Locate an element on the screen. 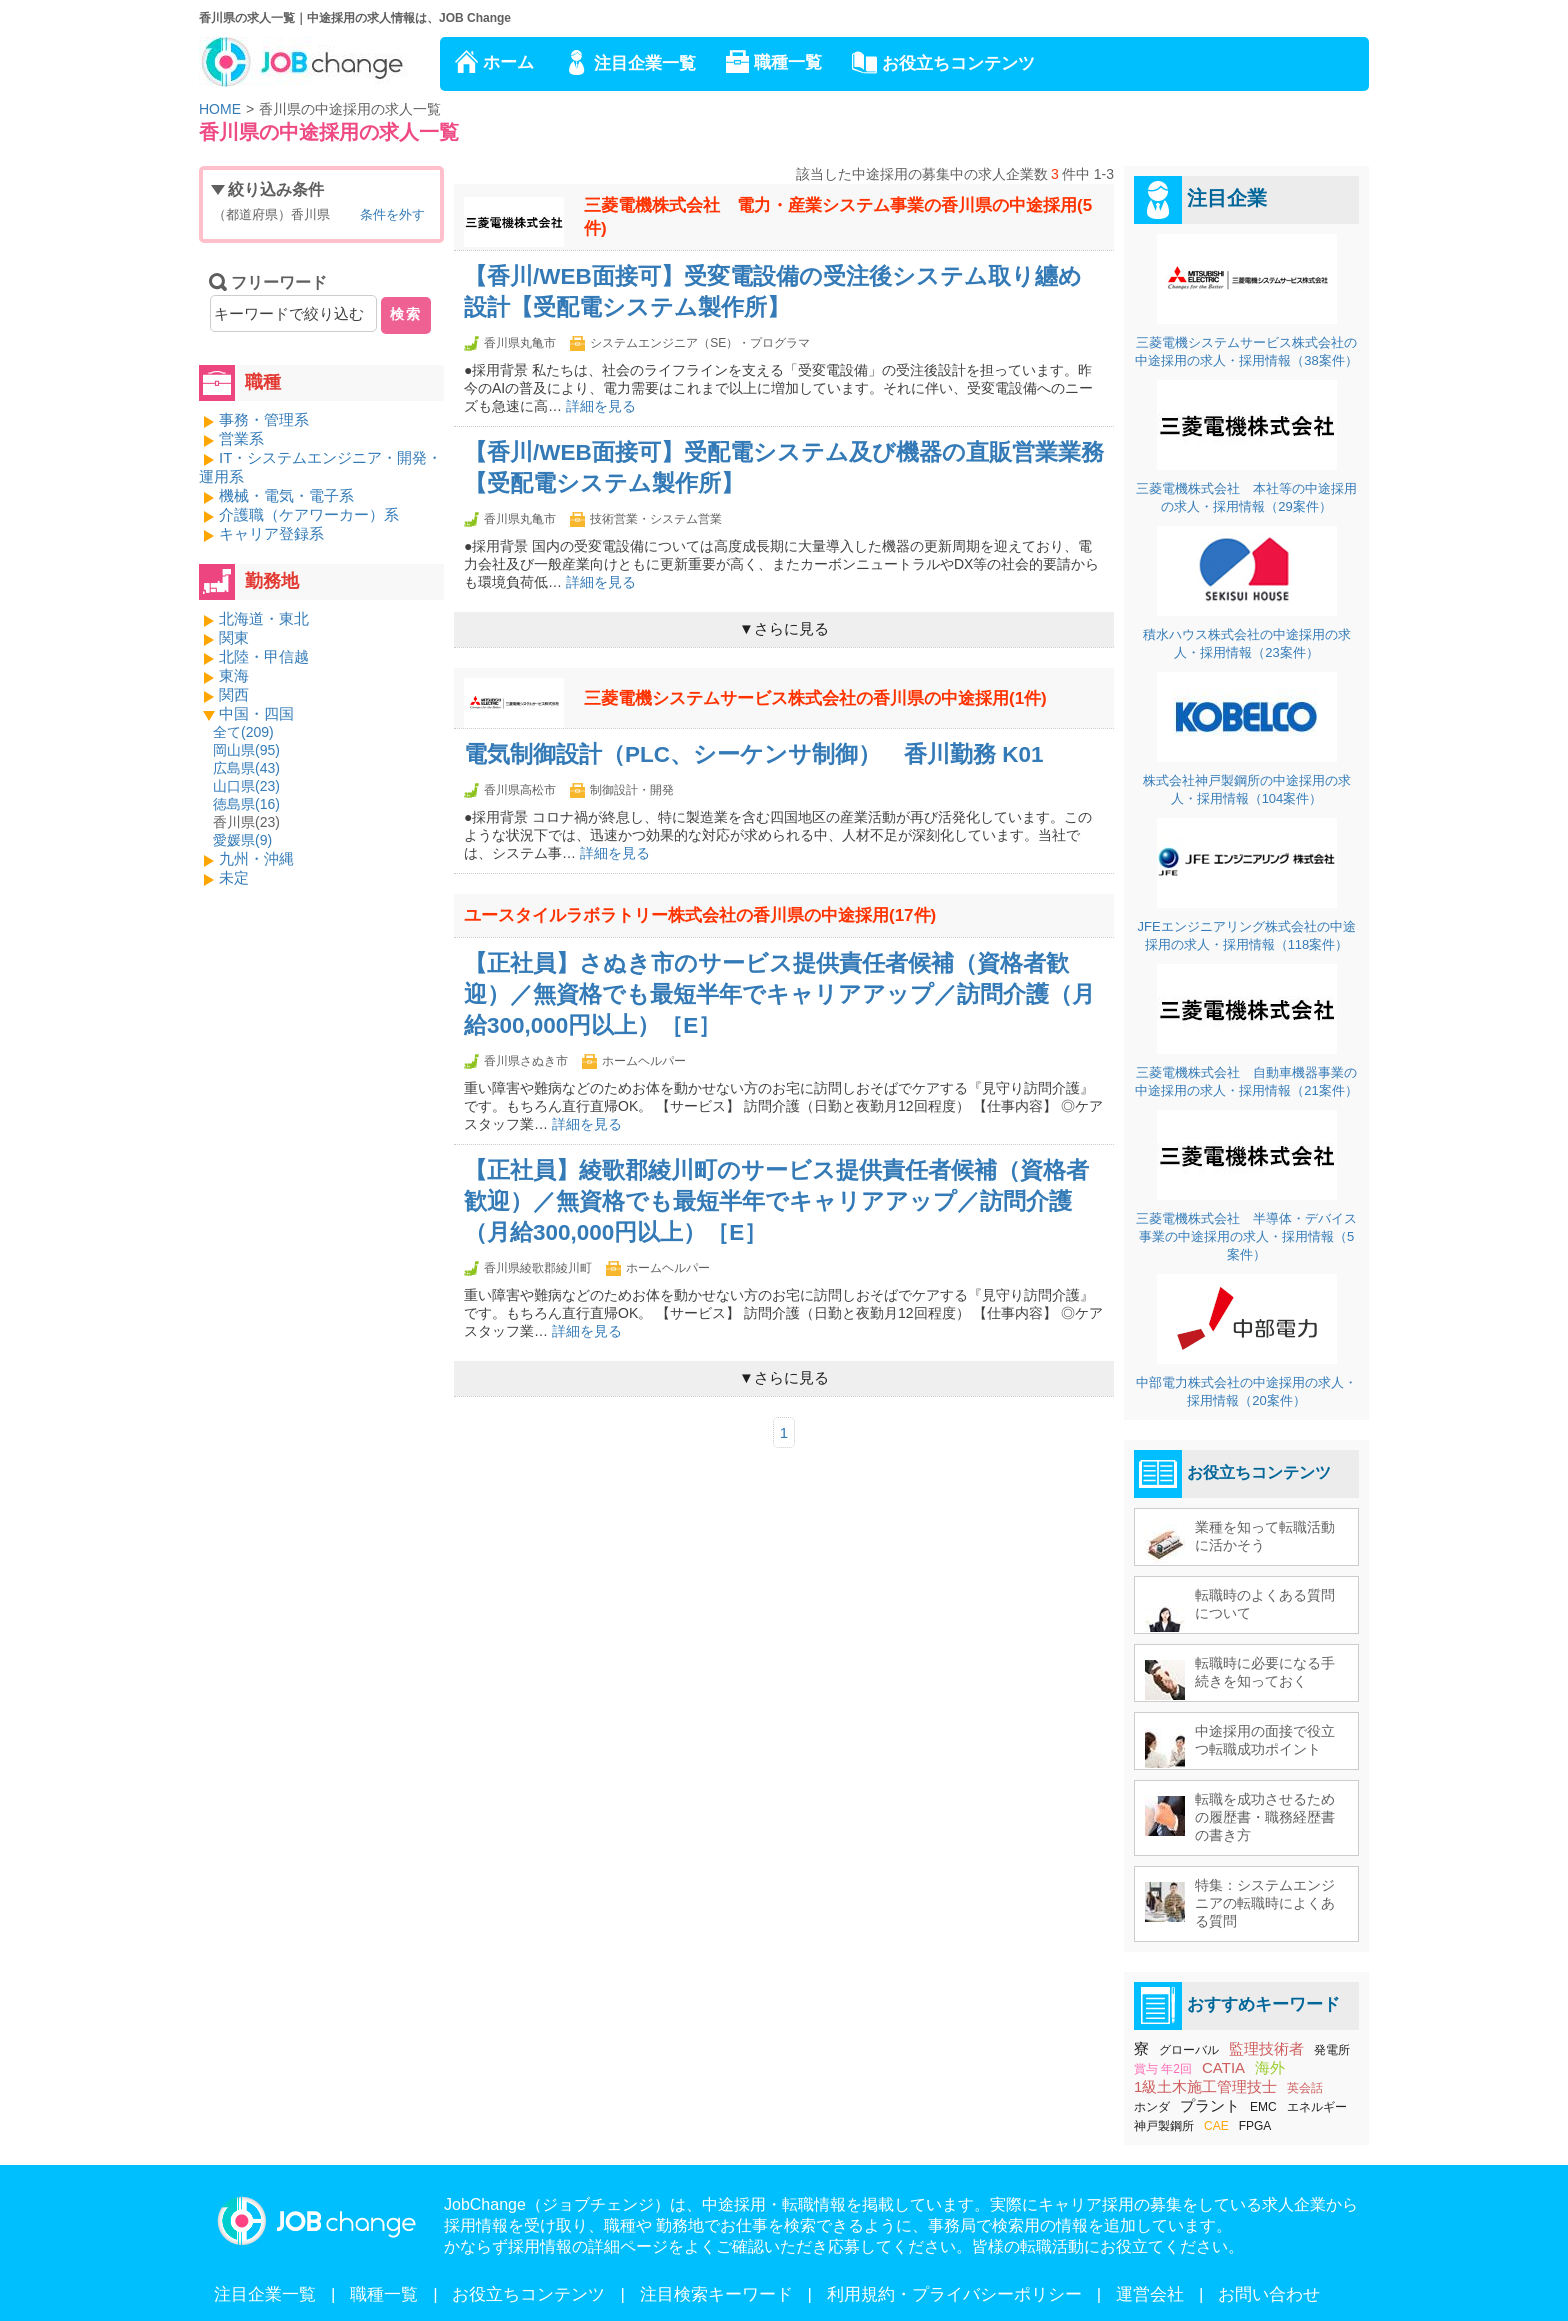 This screenshot has width=1568, height=2321. 注目企業一覧 is located at coordinates (645, 63).